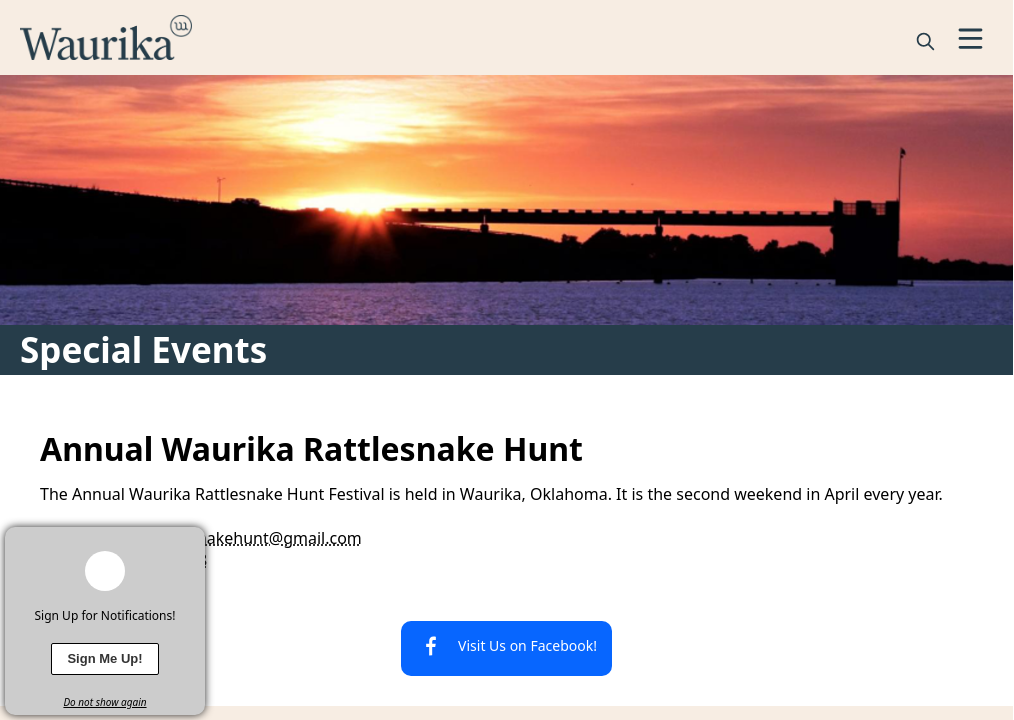 The height and width of the screenshot is (720, 1014). What do you see at coordinates (925, 41) in the screenshot?
I see `[magnify]` at bounding box center [925, 41].